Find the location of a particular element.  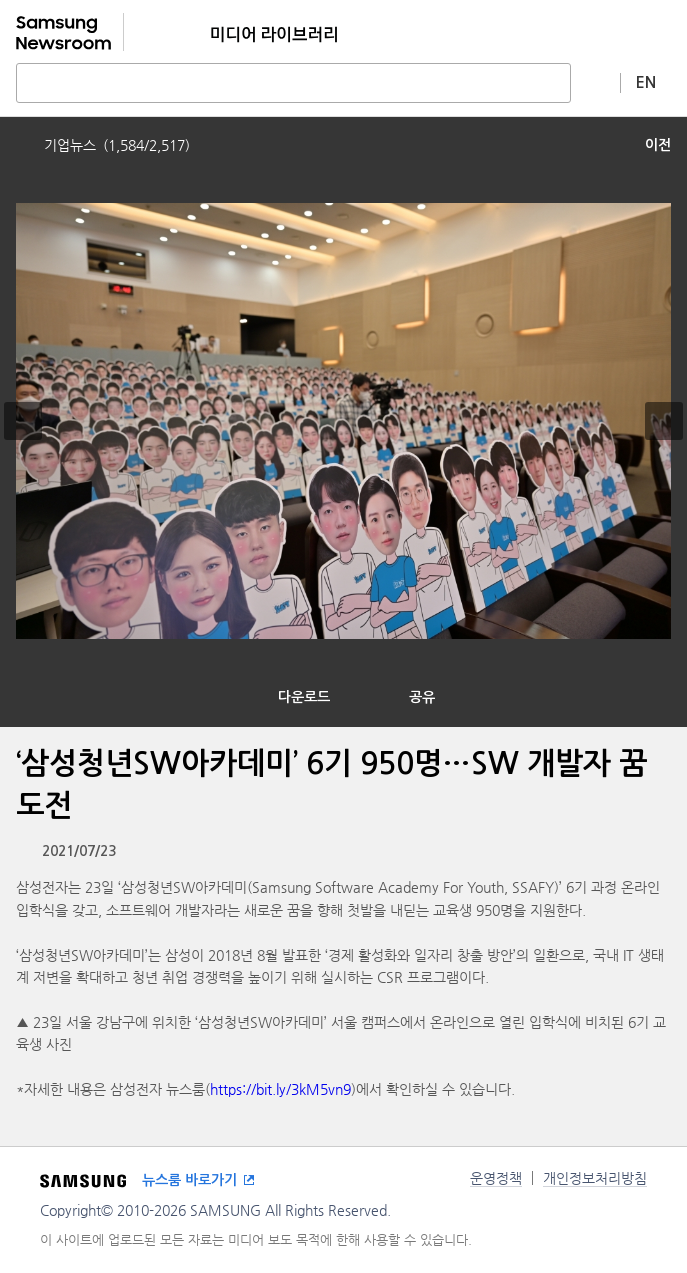

뉴스룸 바로가기 is located at coordinates (189, 1180).